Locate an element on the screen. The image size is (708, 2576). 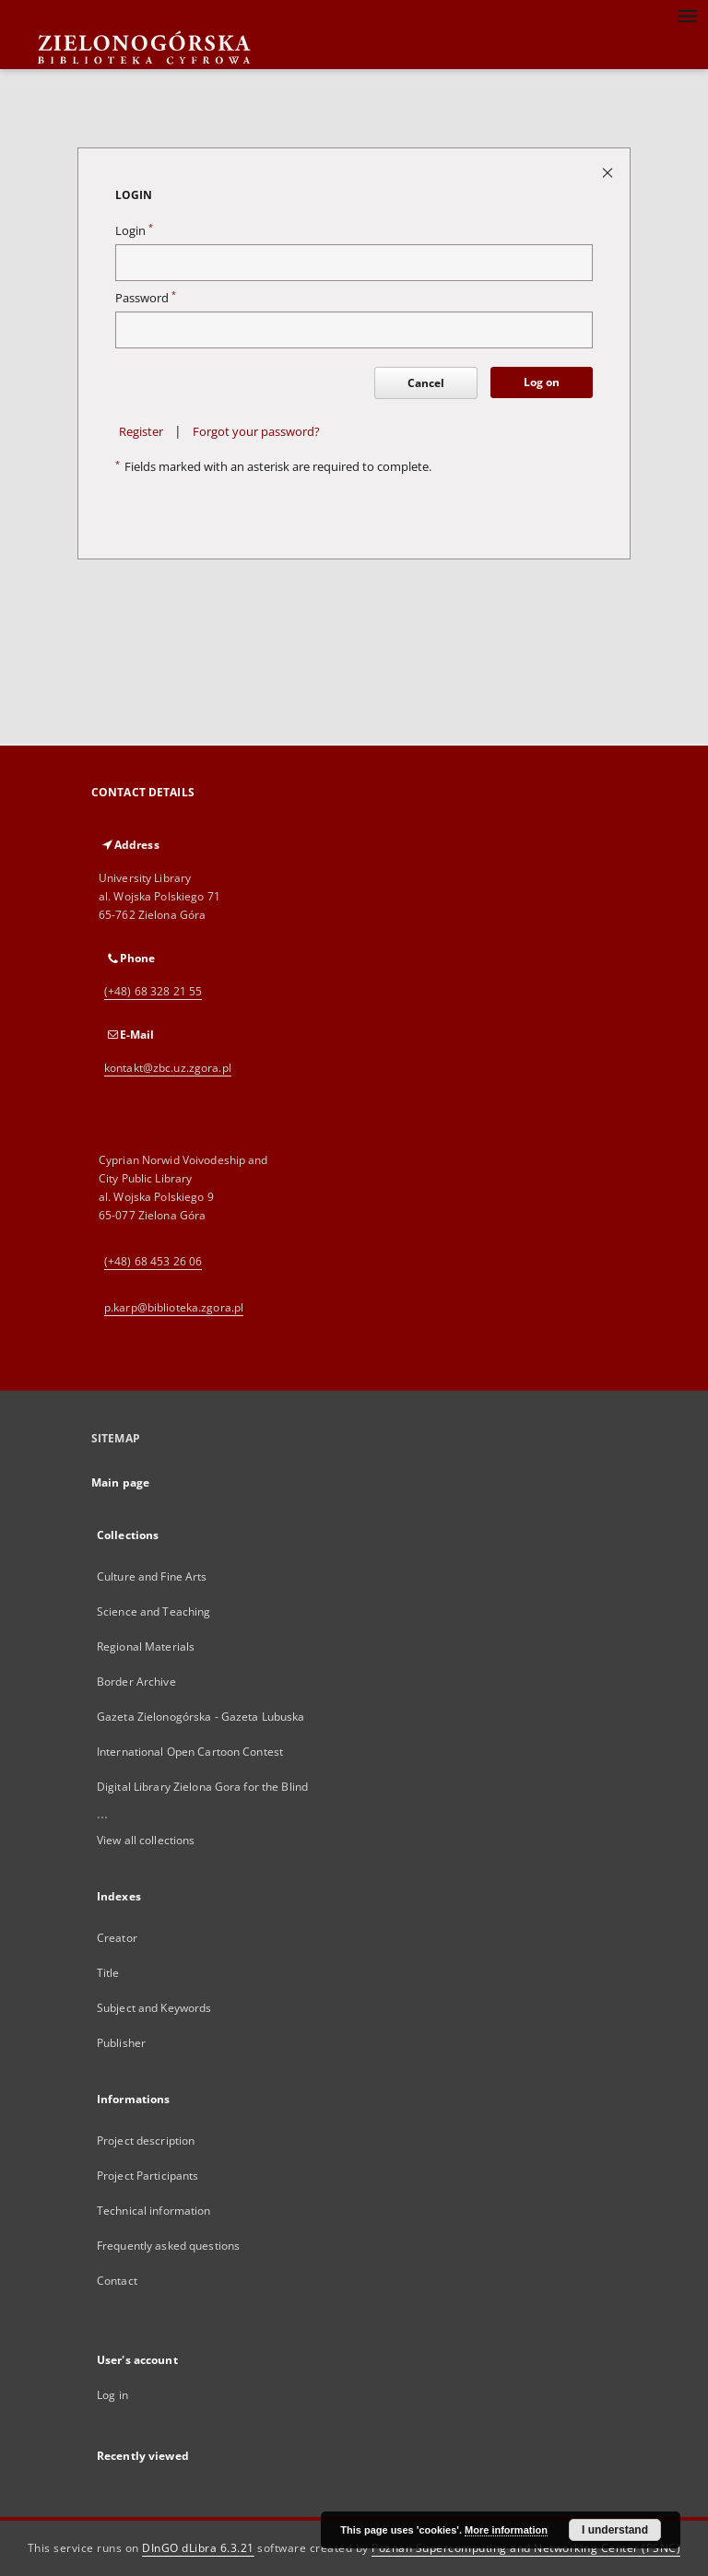
Science and Teaching is located at coordinates (153, 1611).